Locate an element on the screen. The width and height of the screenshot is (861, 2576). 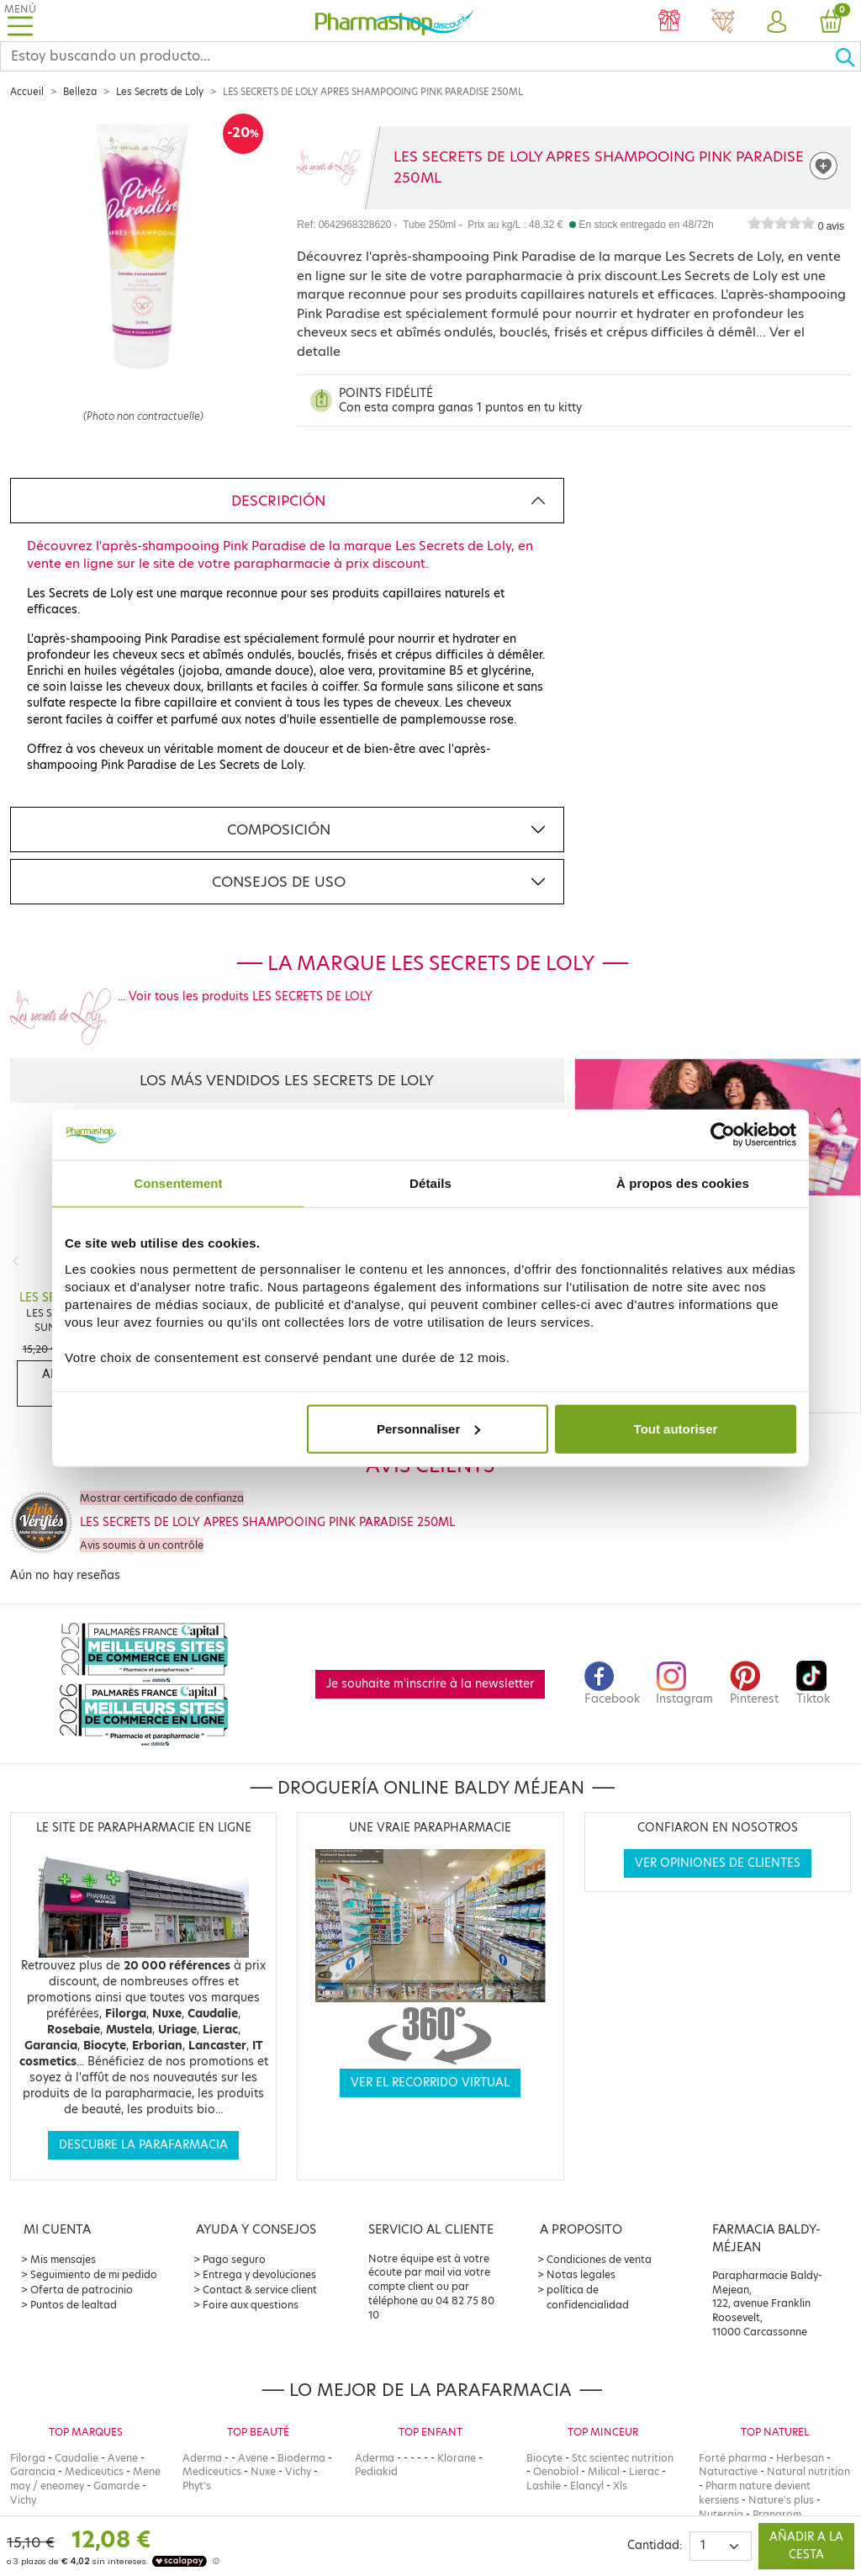
Aderma is located at coordinates (202, 2458).